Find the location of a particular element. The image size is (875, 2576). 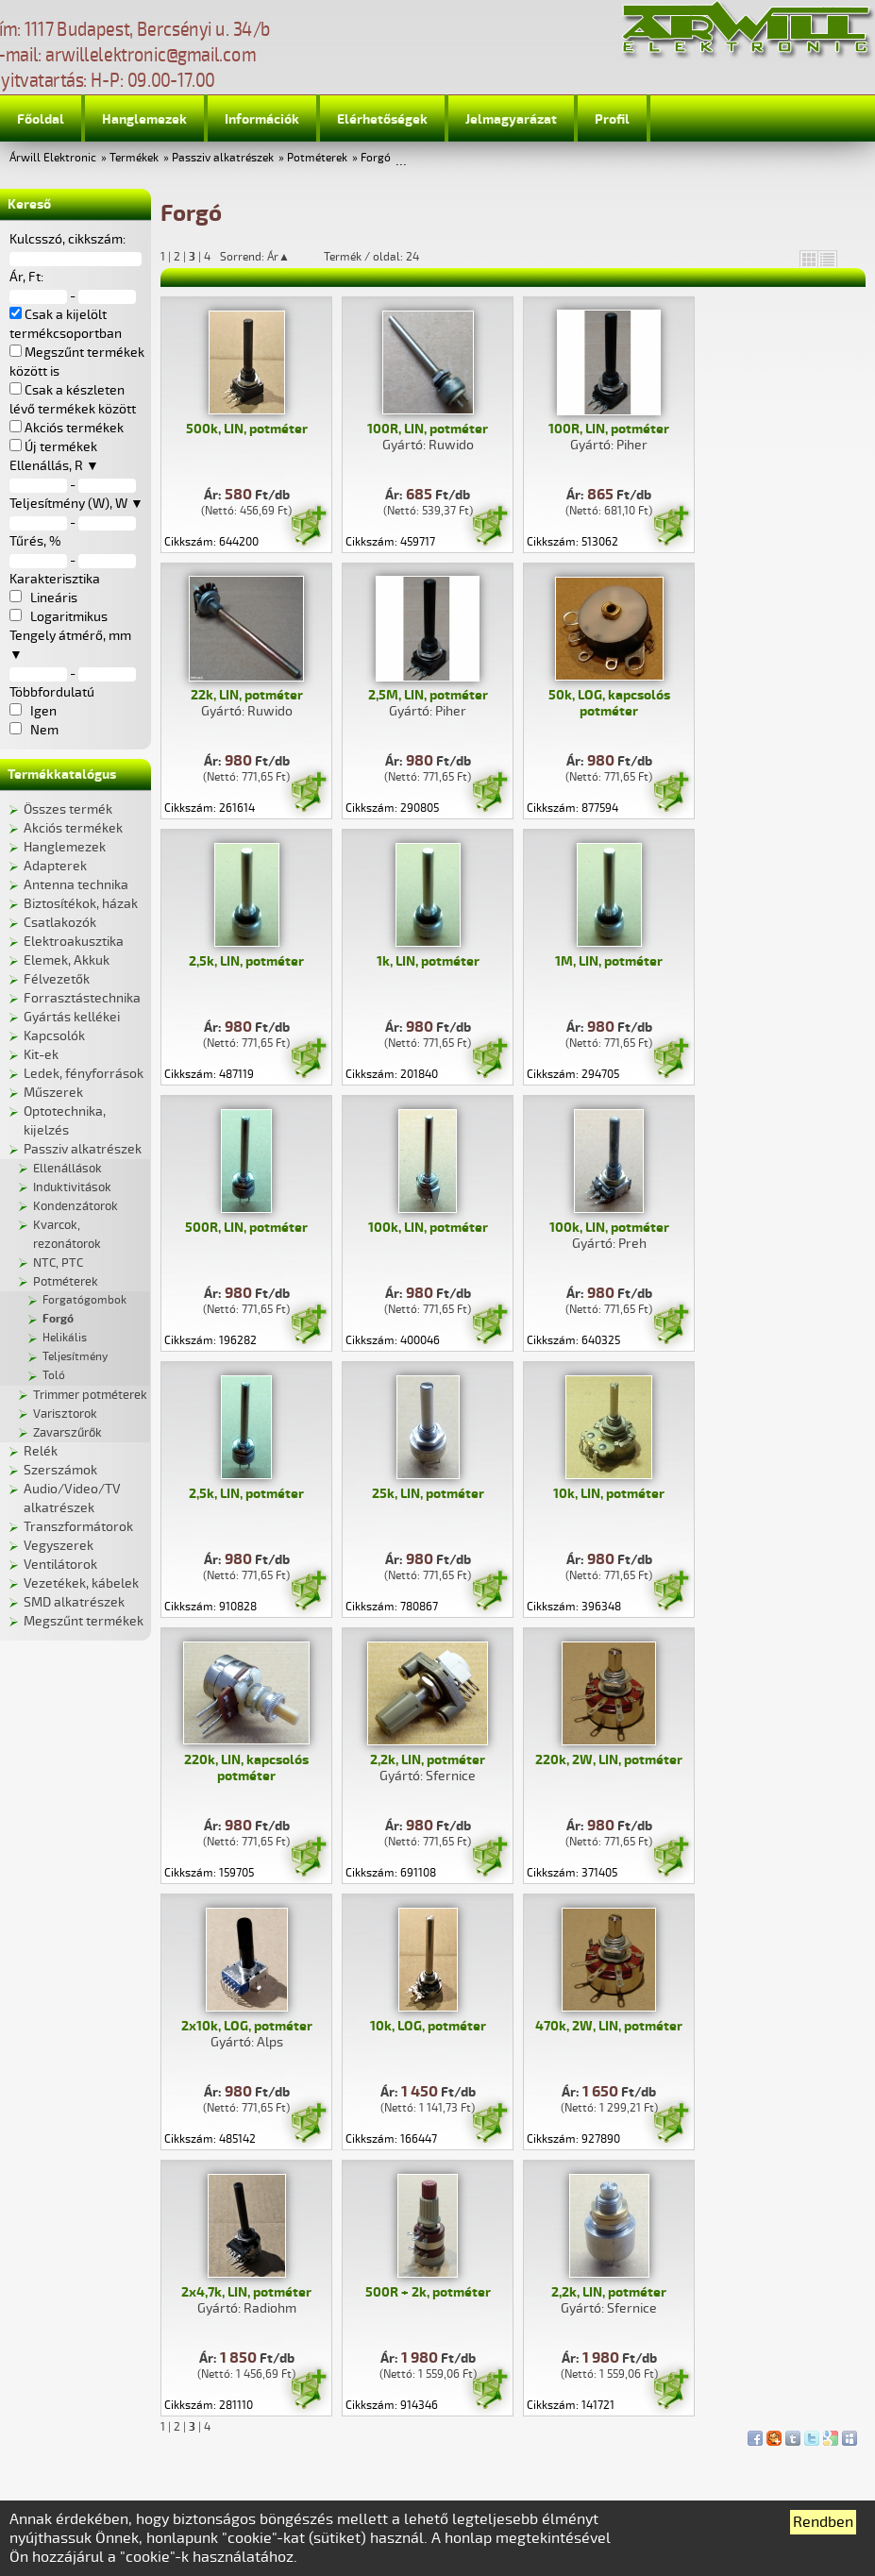

Információk is located at coordinates (262, 119).